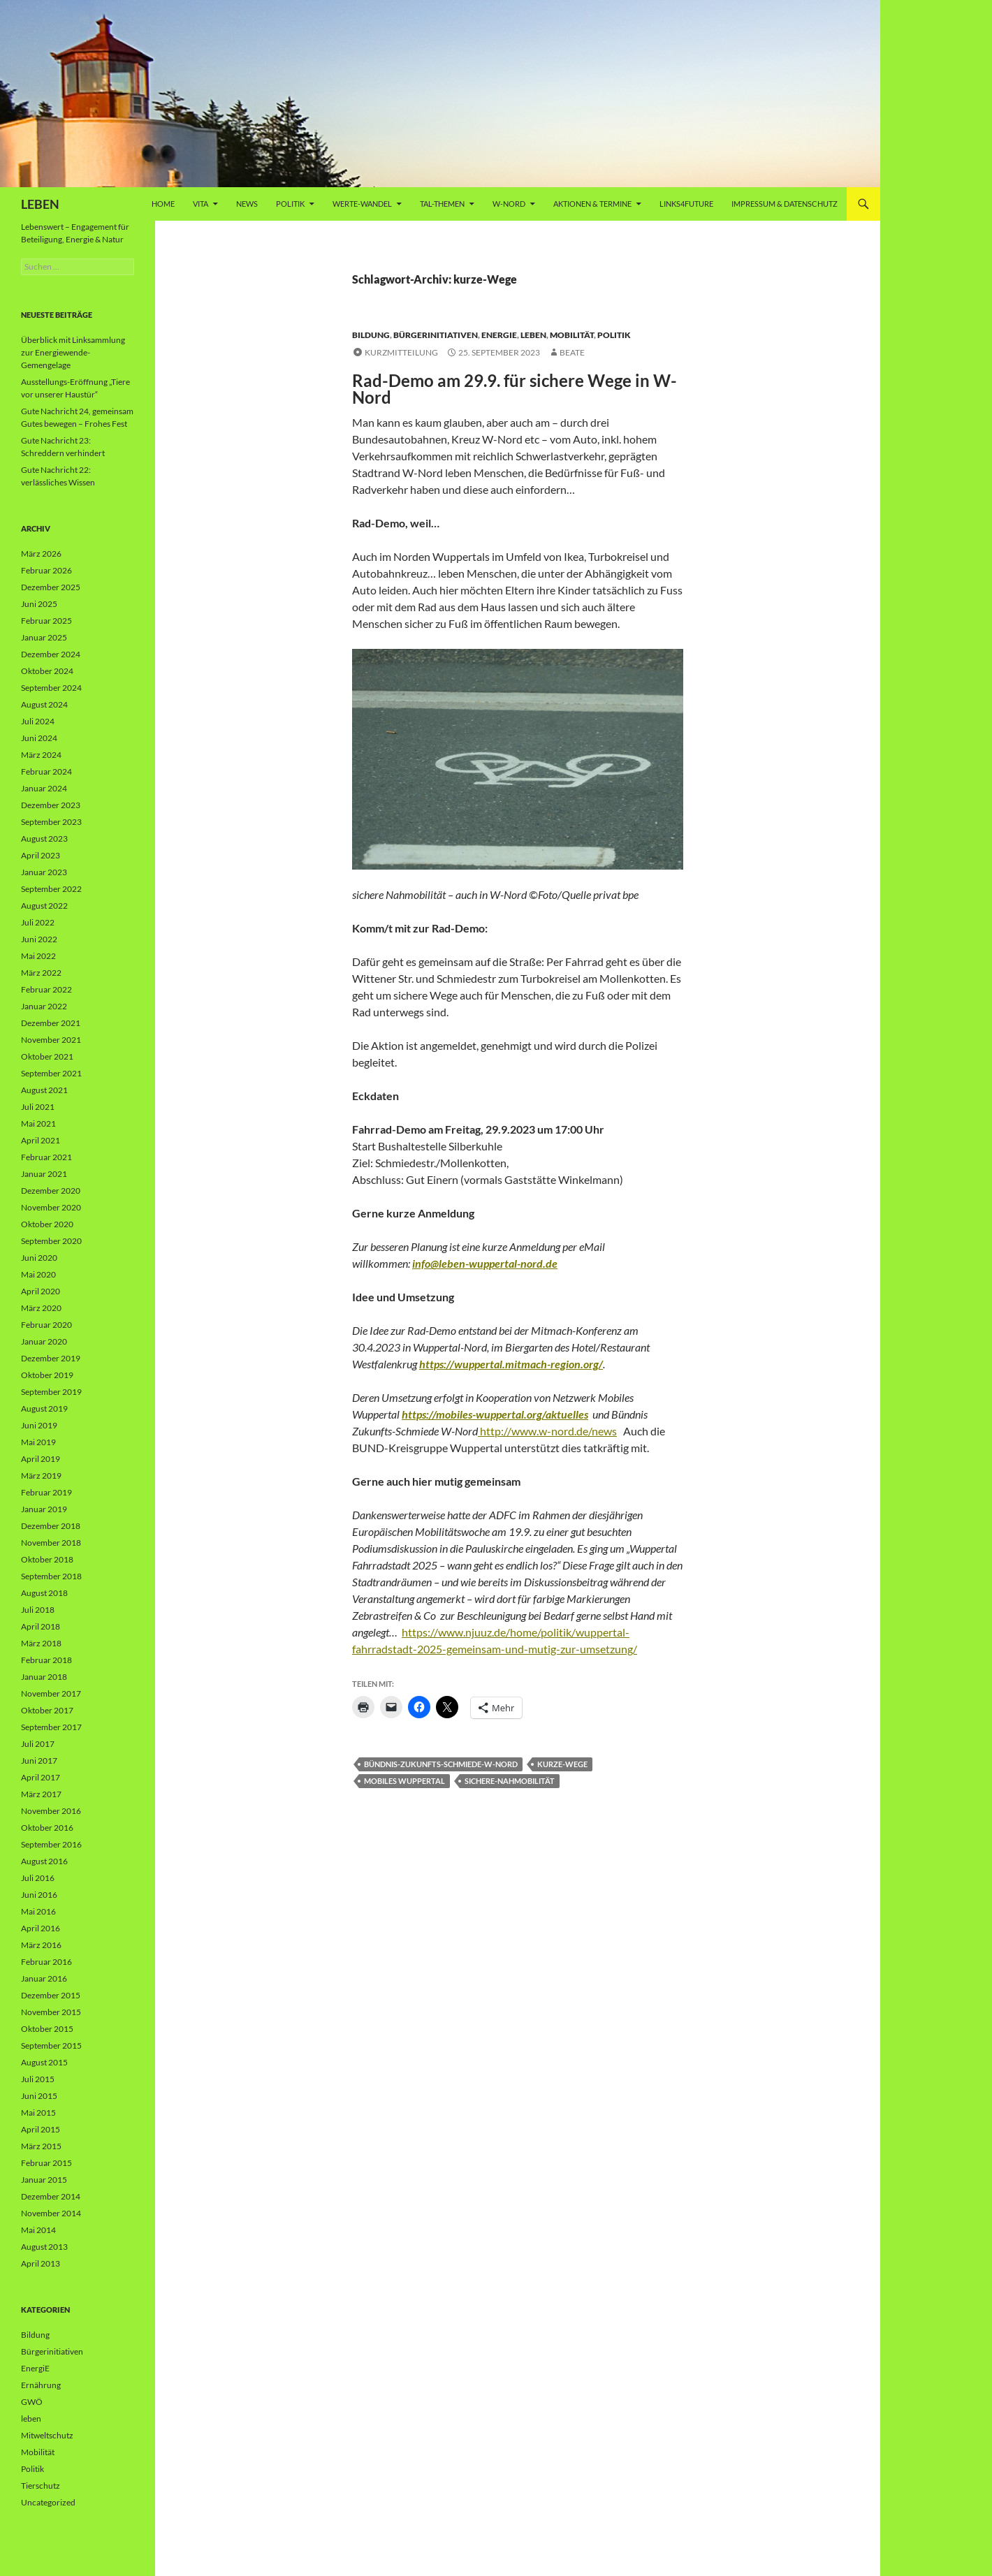 The width and height of the screenshot is (992, 2576). Describe the element at coordinates (44, 704) in the screenshot. I see `August 2024` at that location.